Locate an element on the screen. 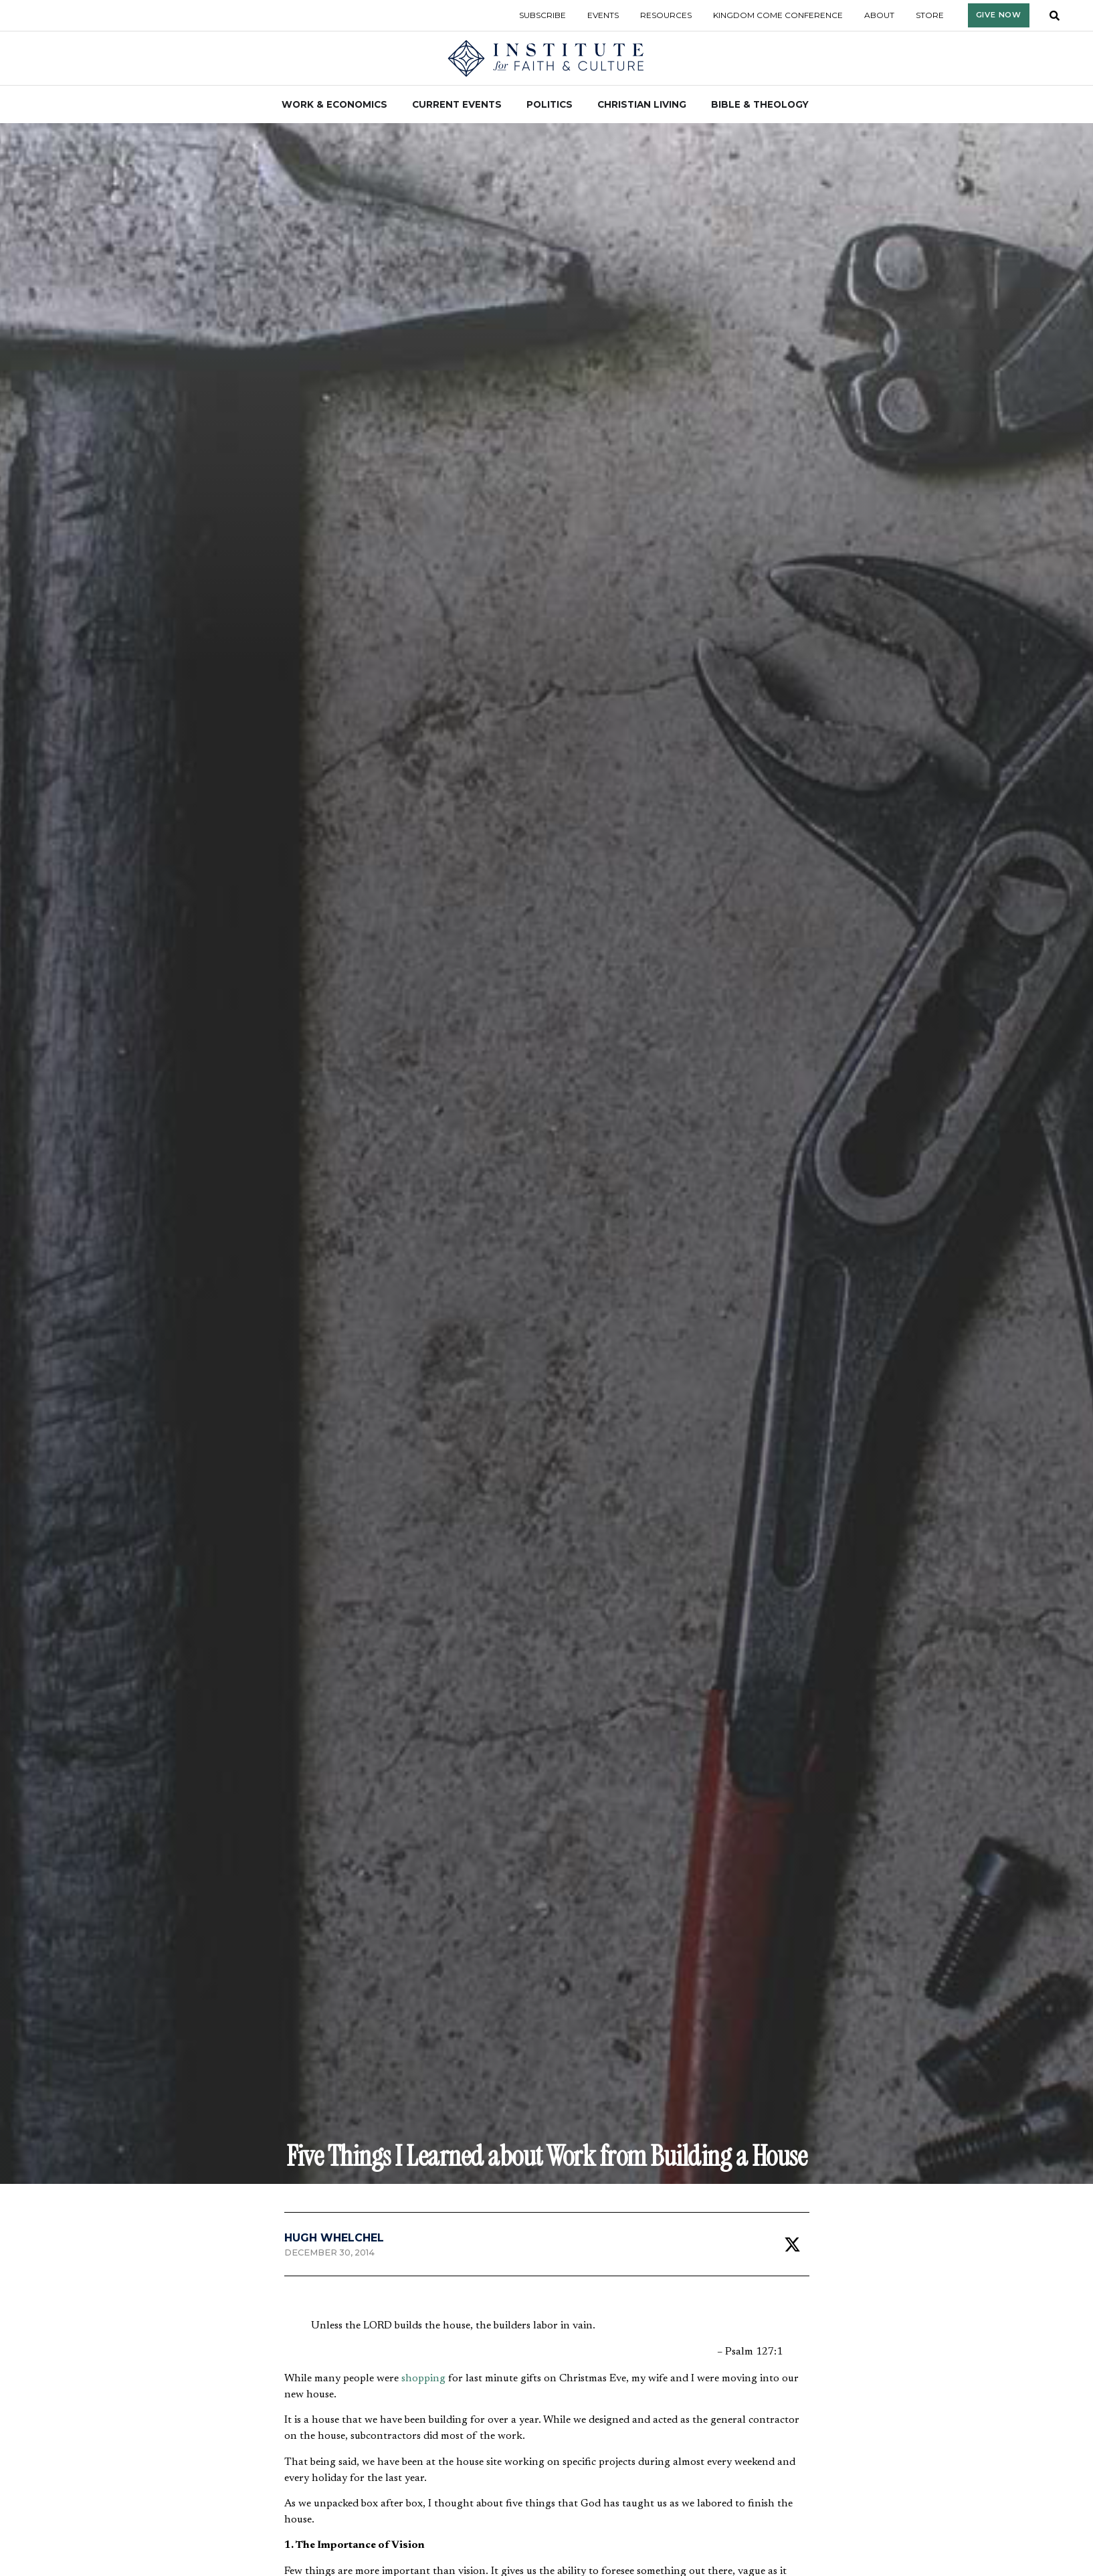 This screenshot has height=2576, width=1093. shopping is located at coordinates (423, 2378).